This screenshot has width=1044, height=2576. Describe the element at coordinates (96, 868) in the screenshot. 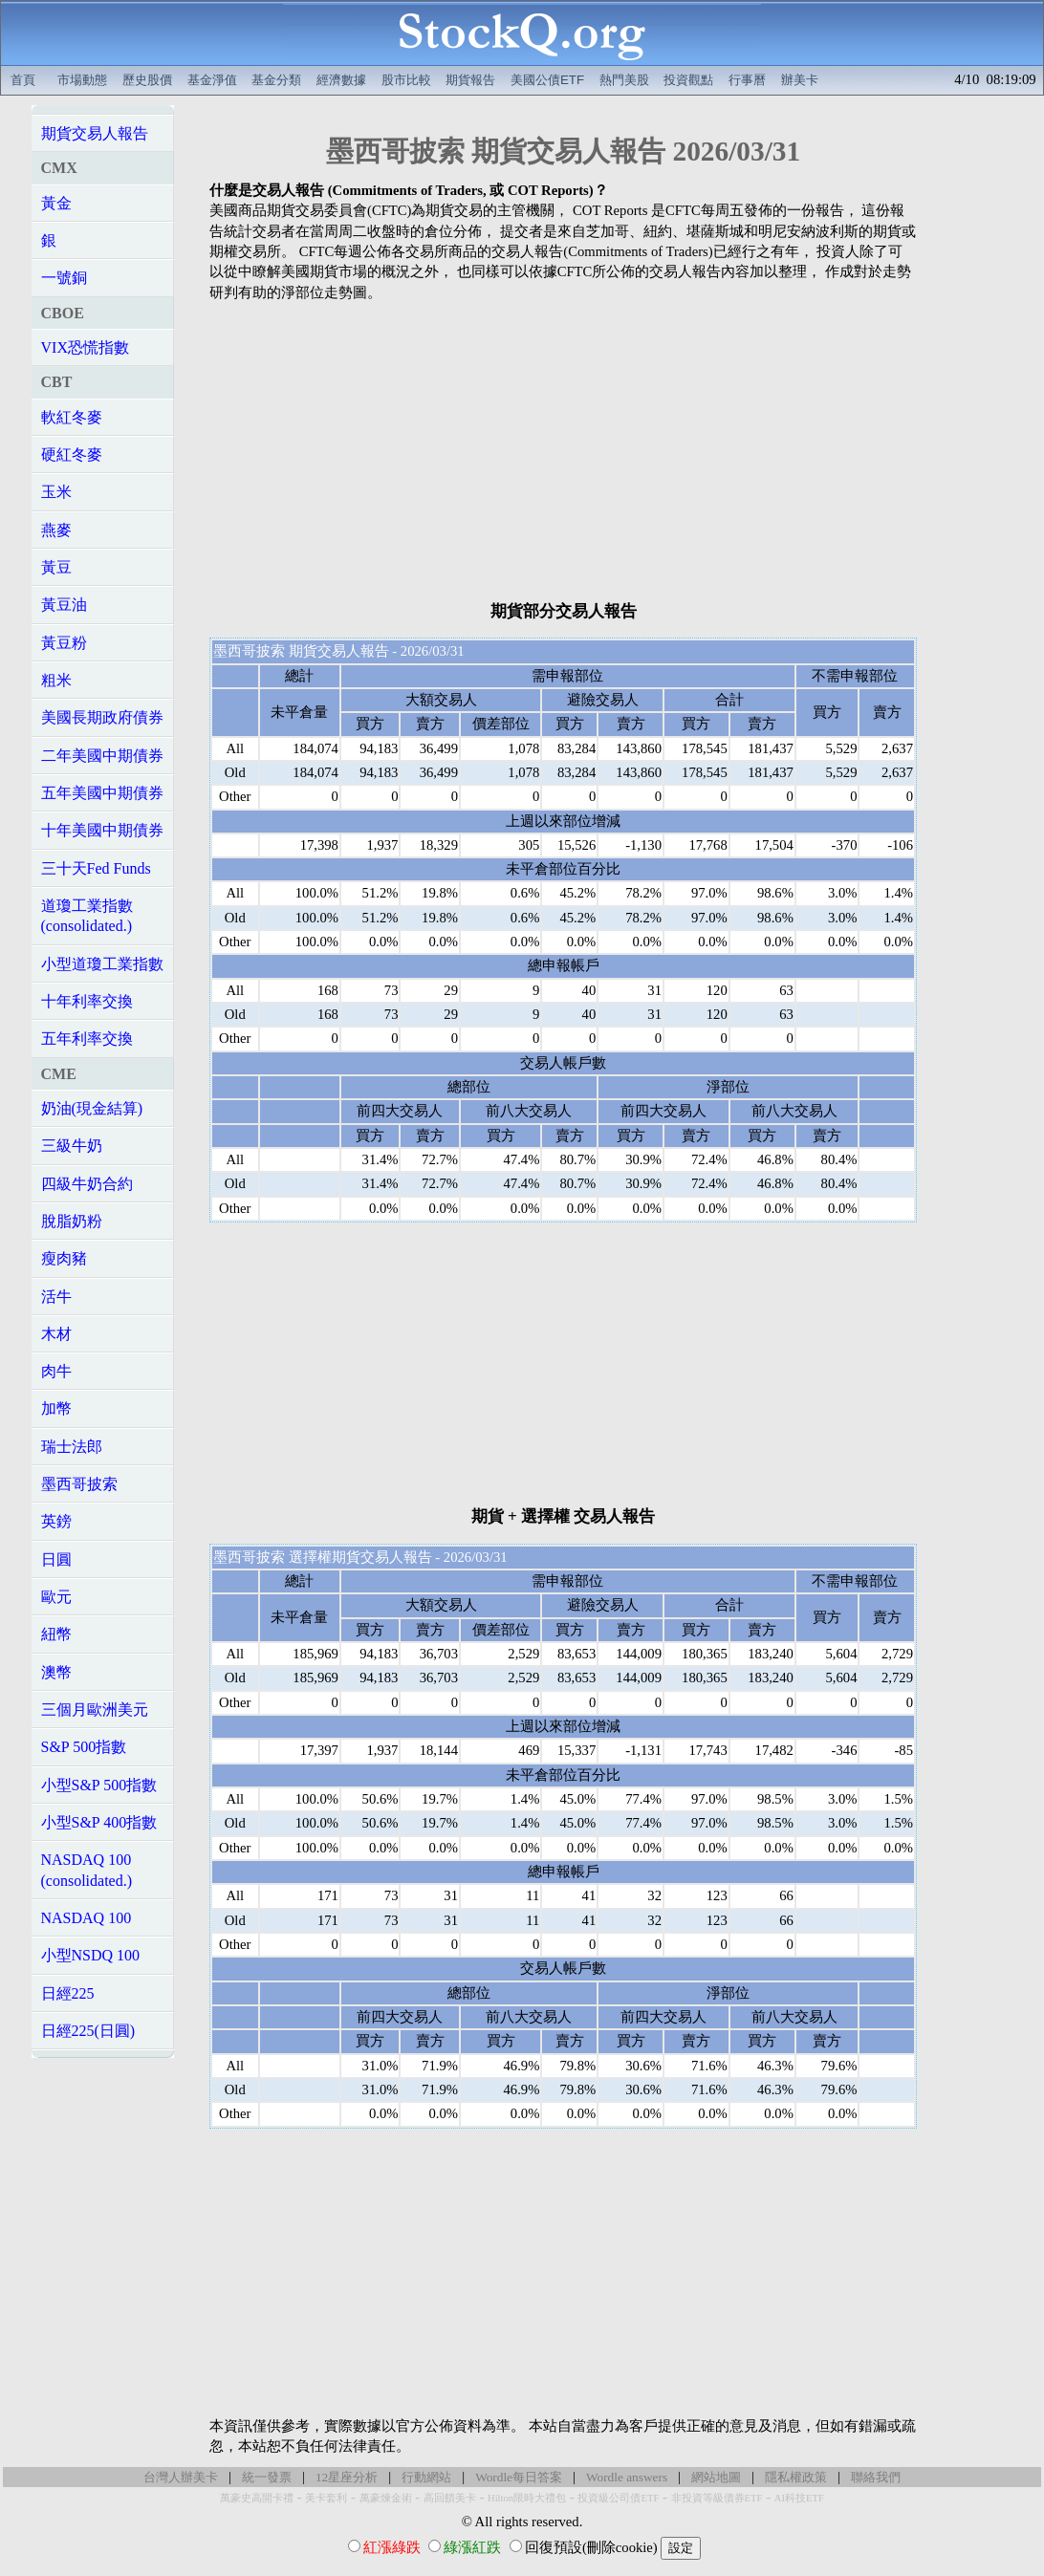

I see `三十天Fed Funds` at that location.